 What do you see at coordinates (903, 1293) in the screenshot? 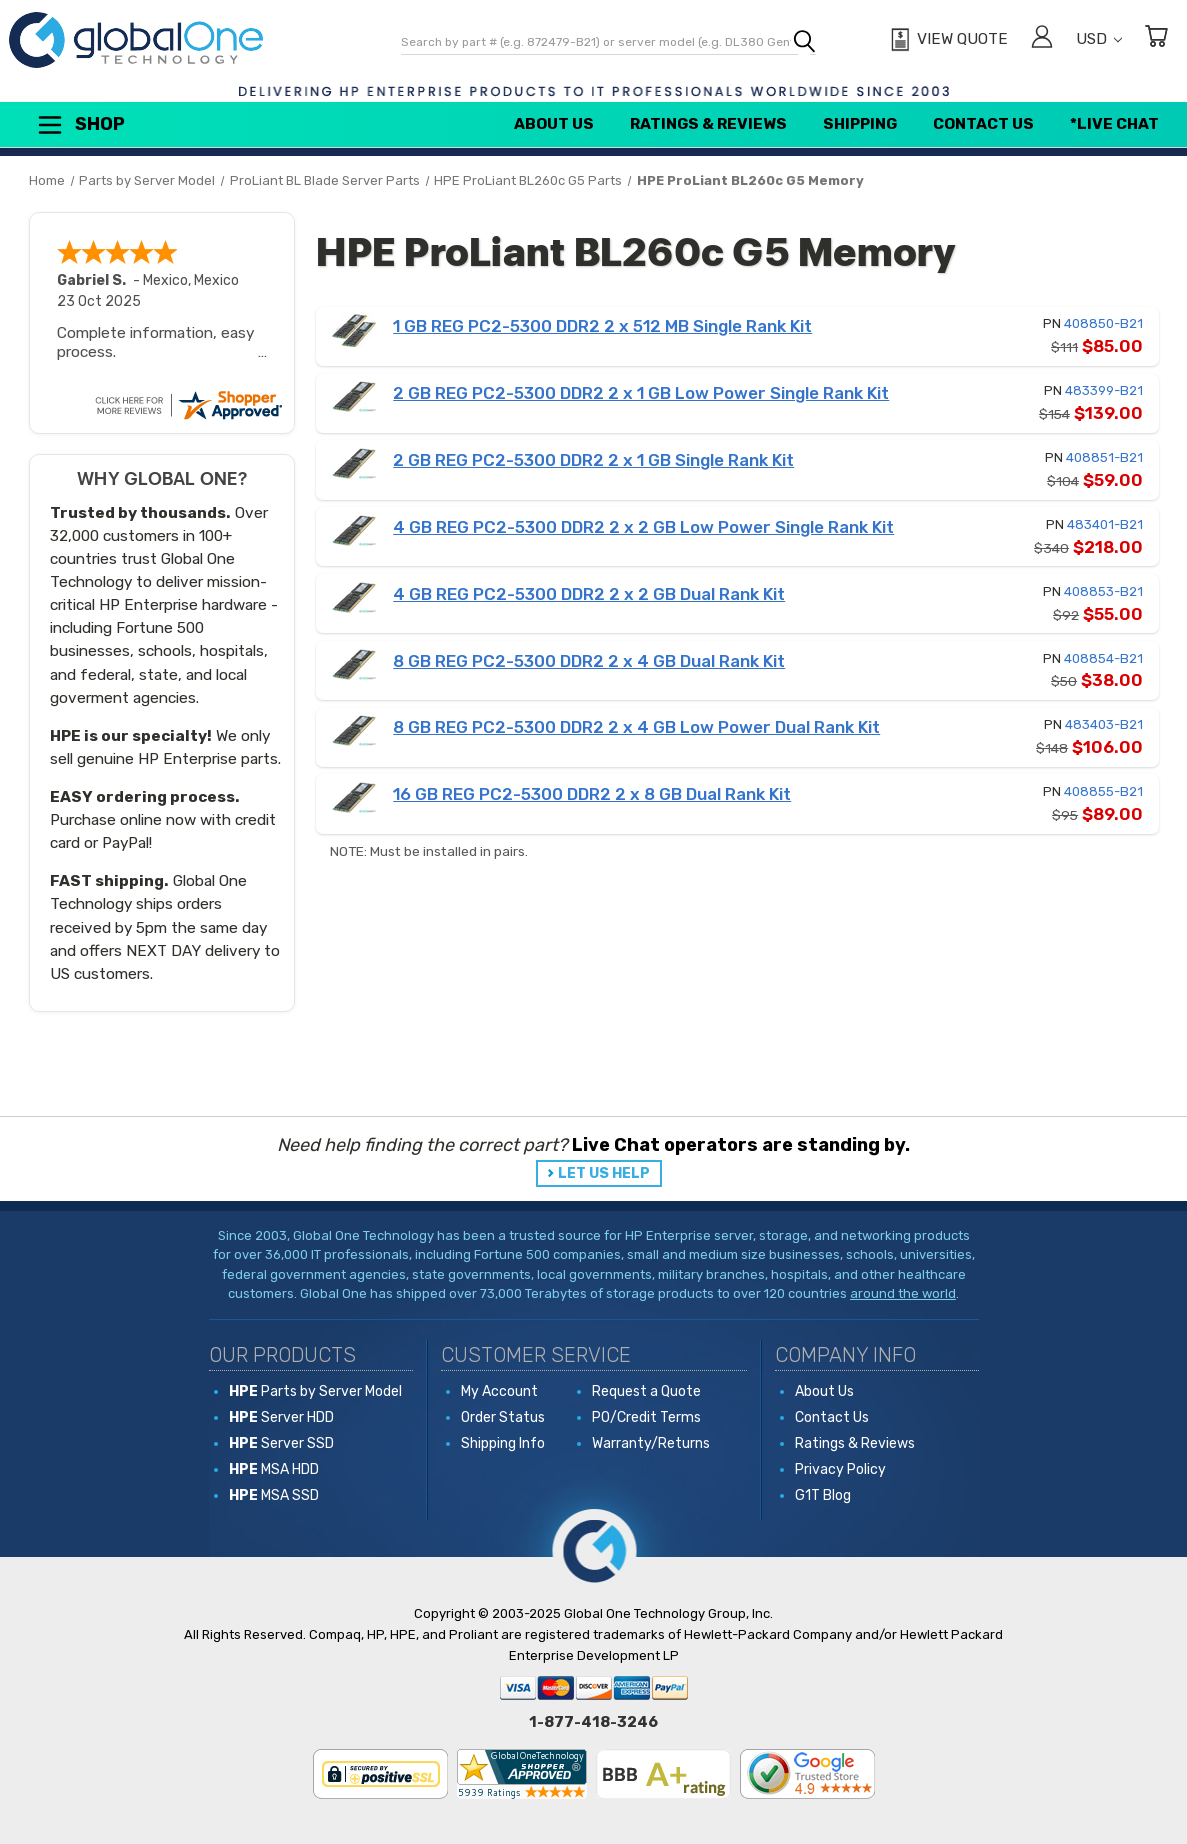
I see `around the world` at bounding box center [903, 1293].